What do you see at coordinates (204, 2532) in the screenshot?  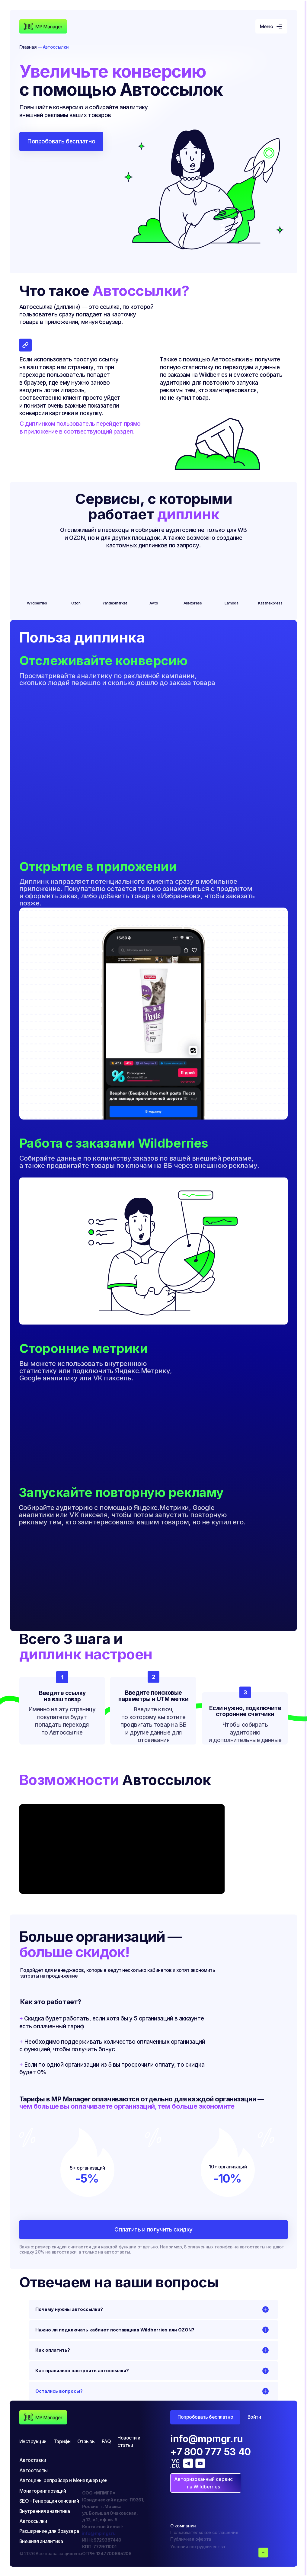 I see `Пользовательское соглашение` at bounding box center [204, 2532].